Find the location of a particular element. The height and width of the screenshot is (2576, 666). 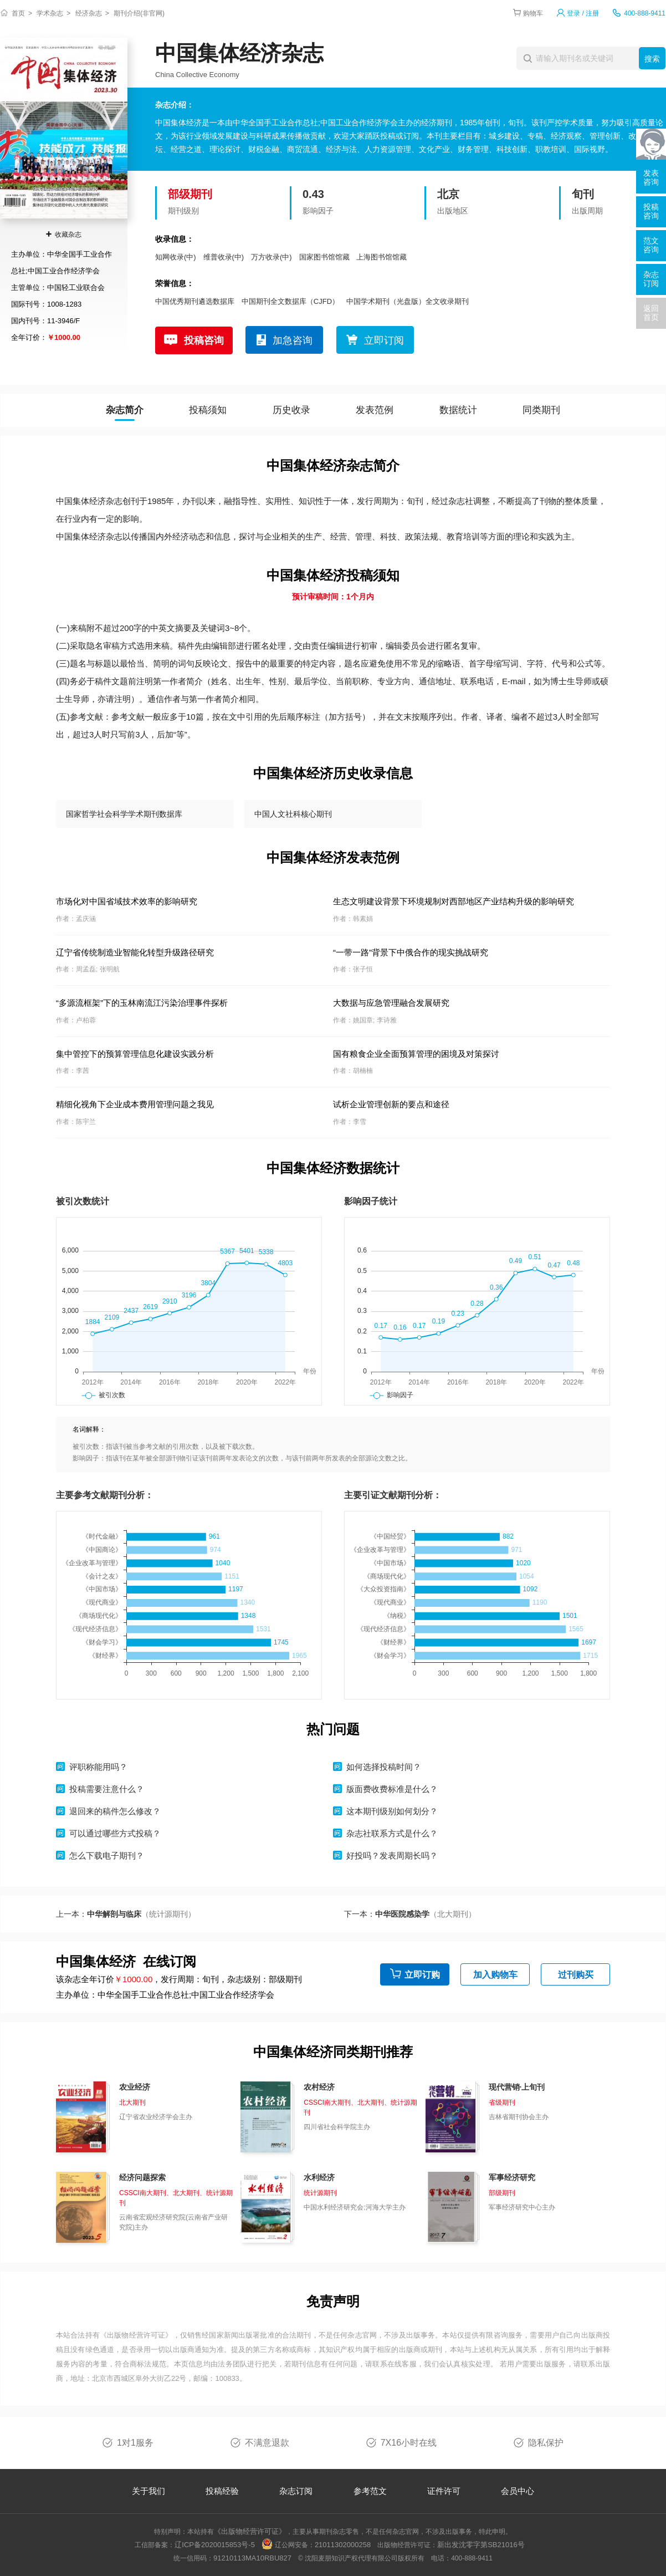

立即订阅 is located at coordinates (384, 340).